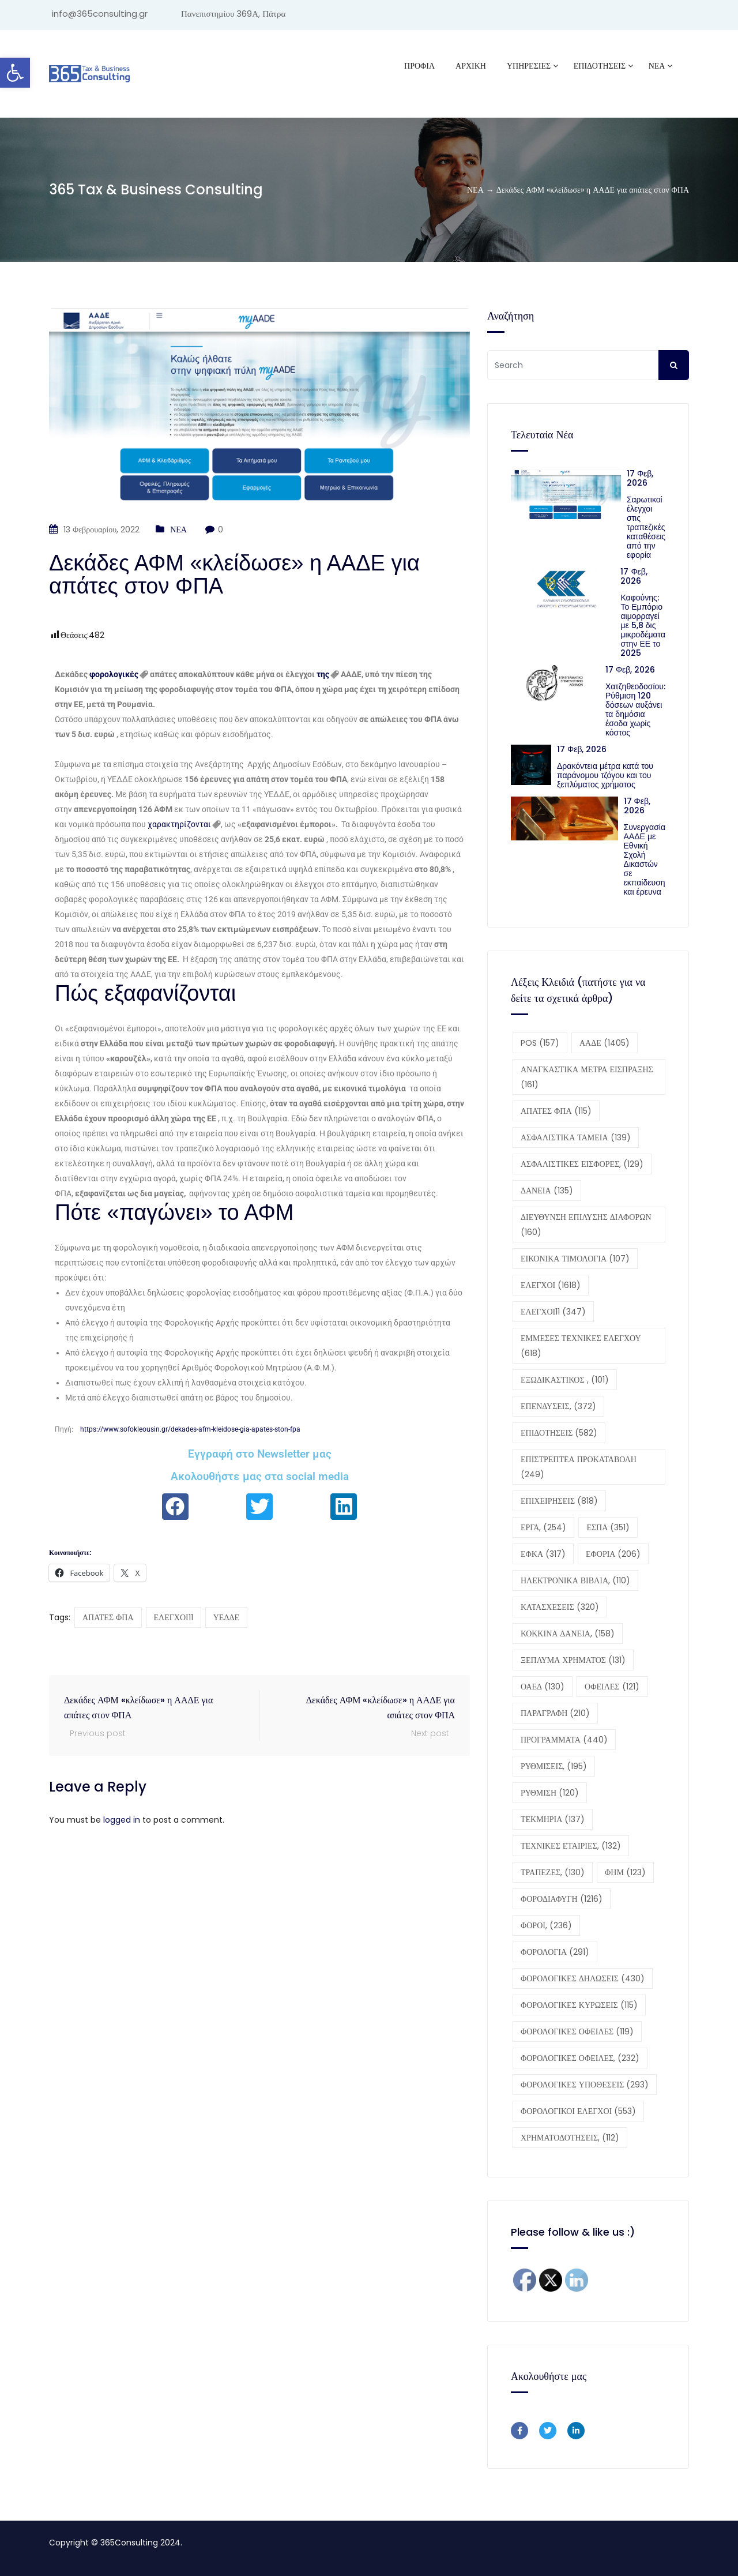 This screenshot has width=738, height=2576. Describe the element at coordinates (642, 625) in the screenshot. I see `Καφούνης: Το Εμπόριο αιμορραγεί με 5,8 δις μικροδέματα στην ΕΕ το 2025` at that location.